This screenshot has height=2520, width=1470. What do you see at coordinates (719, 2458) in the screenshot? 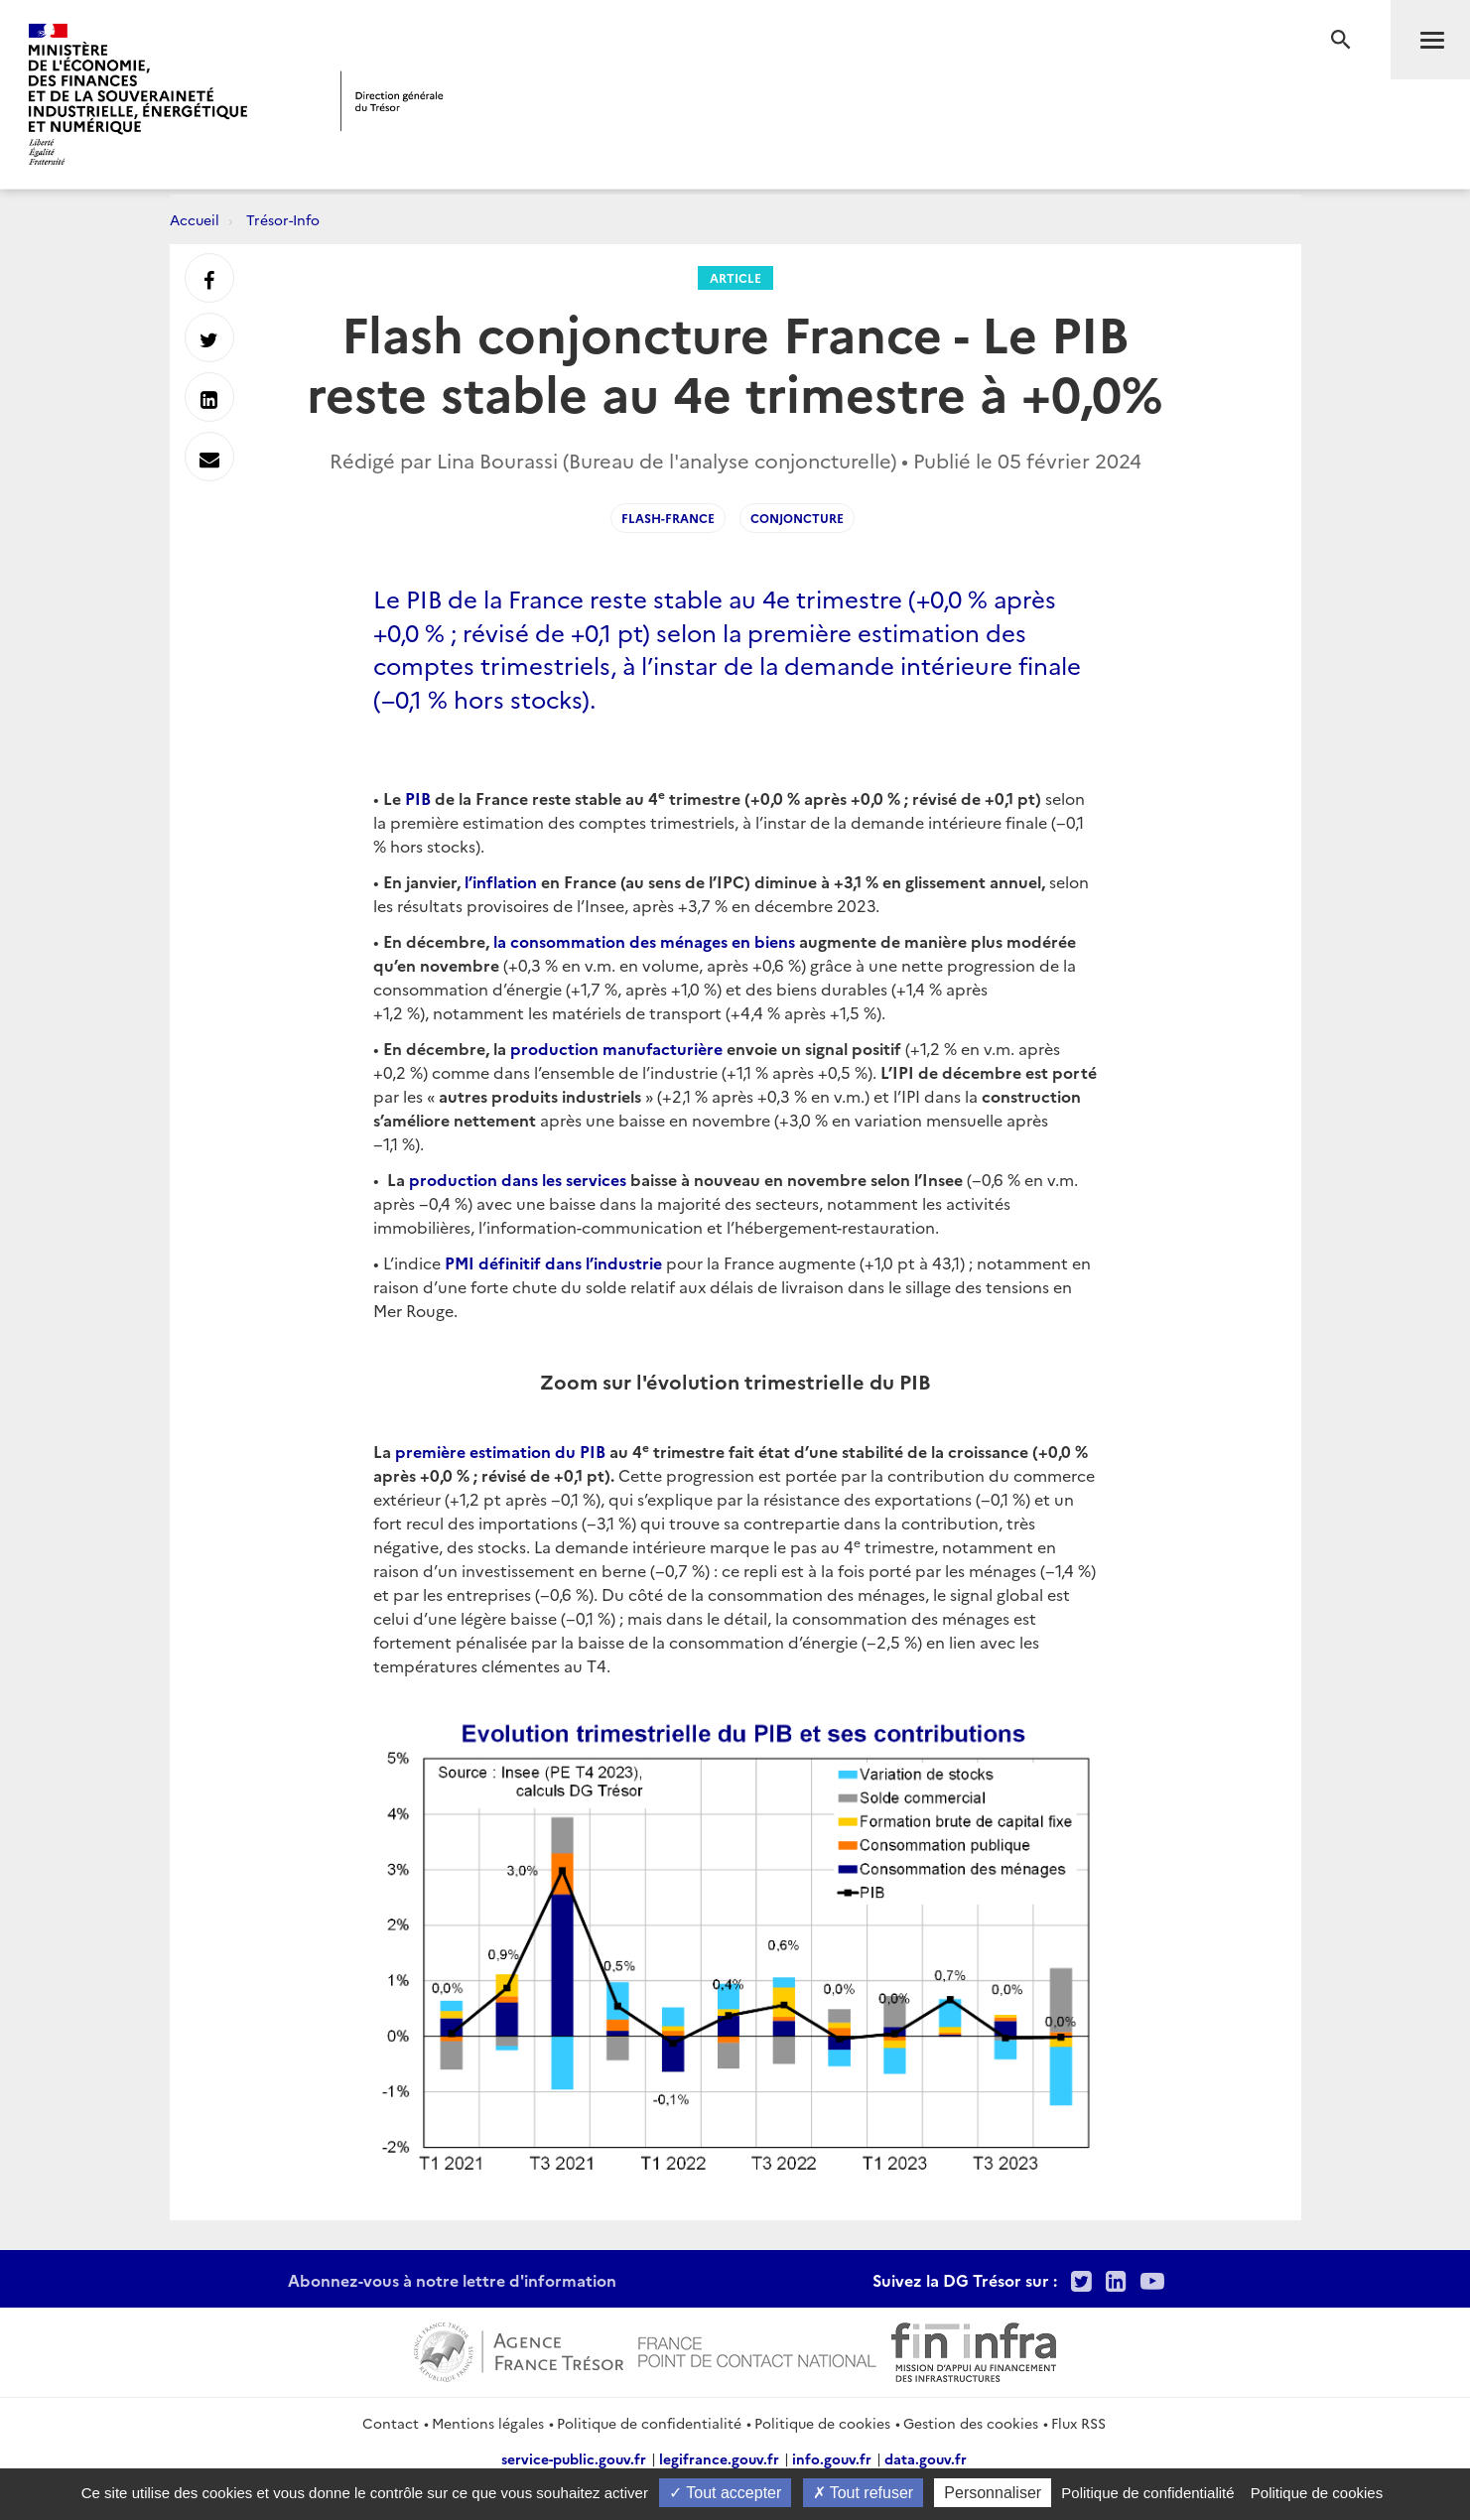
I see `legifrance.gouv.fr` at bounding box center [719, 2458].